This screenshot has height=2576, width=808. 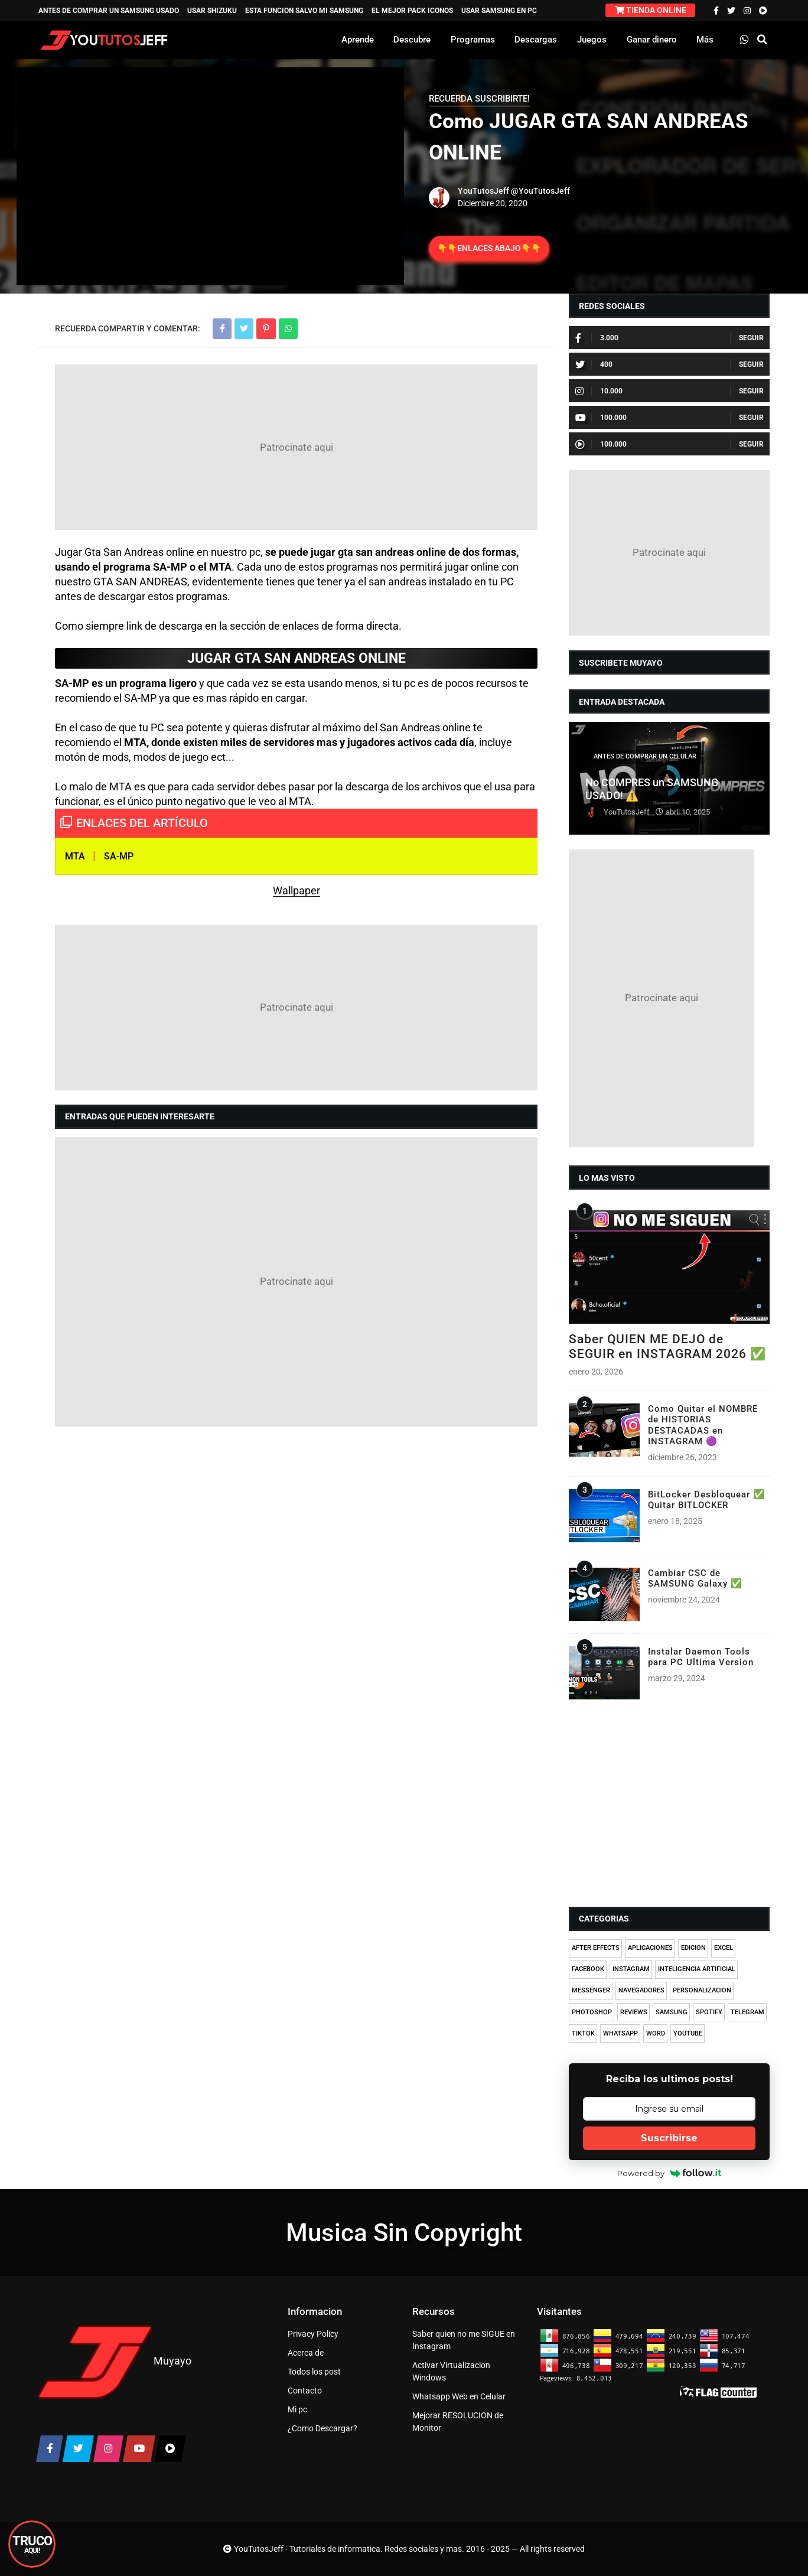 I want to click on Como Quitar el NOMBRE de HISTORIAS DESTACADAS en INSTAGRAM 🟣, so click(x=703, y=1425).